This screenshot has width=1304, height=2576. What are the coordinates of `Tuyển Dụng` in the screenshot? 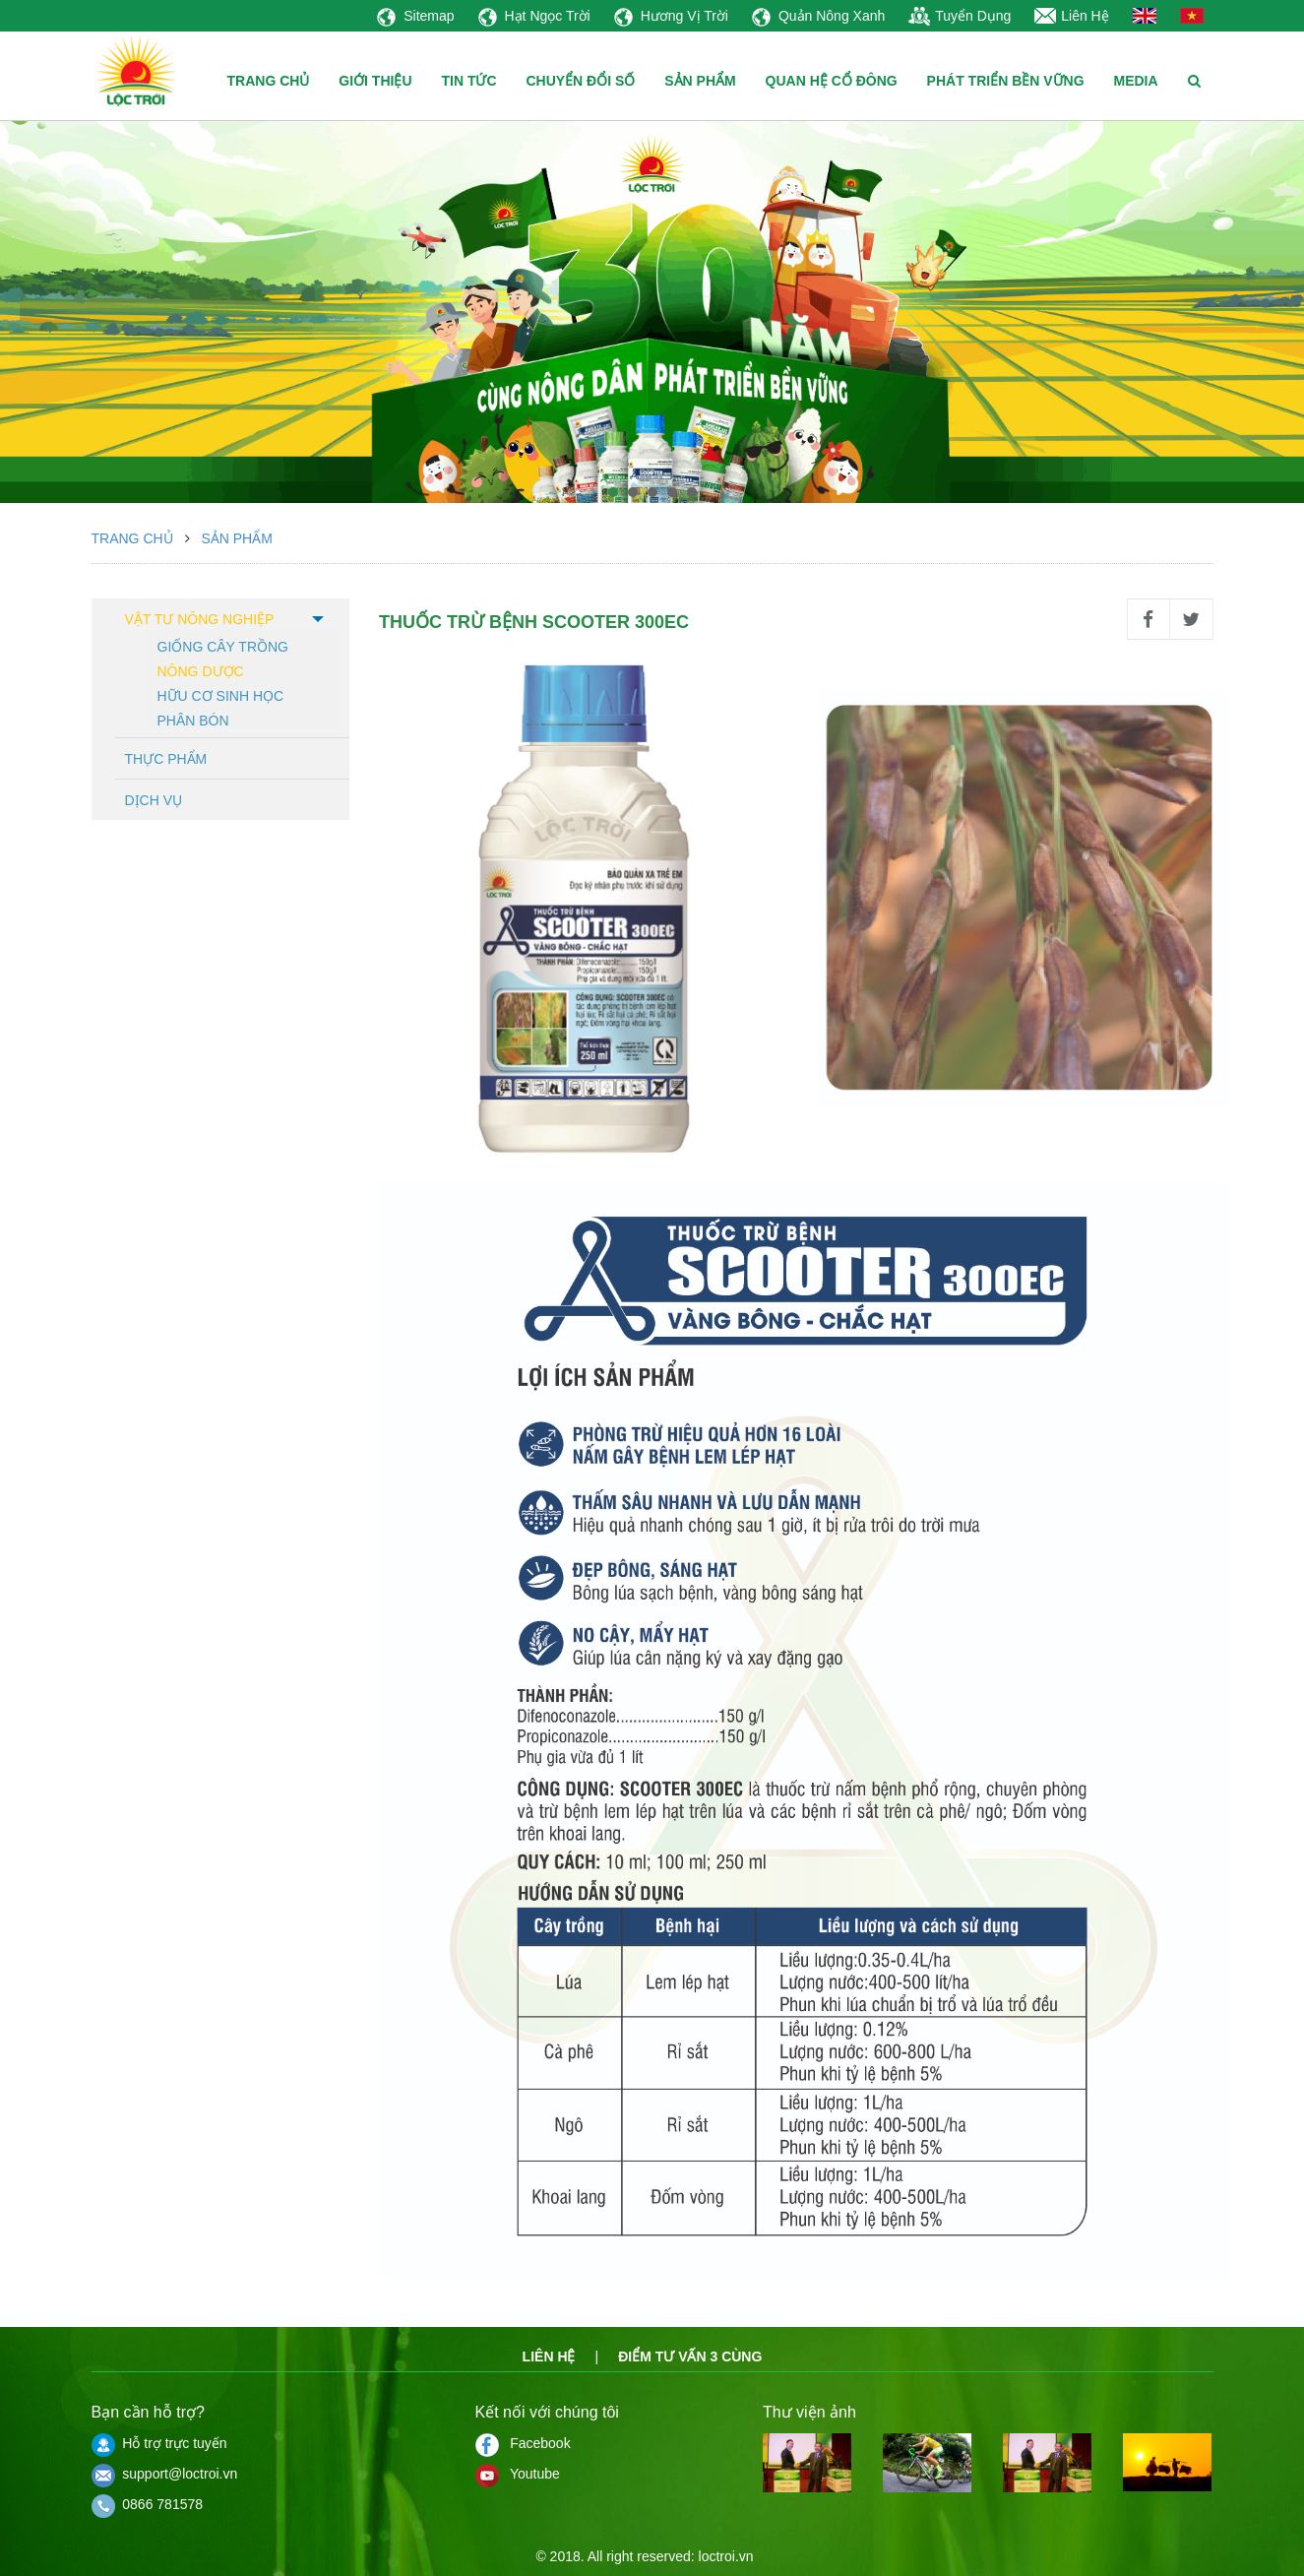 It's located at (959, 16).